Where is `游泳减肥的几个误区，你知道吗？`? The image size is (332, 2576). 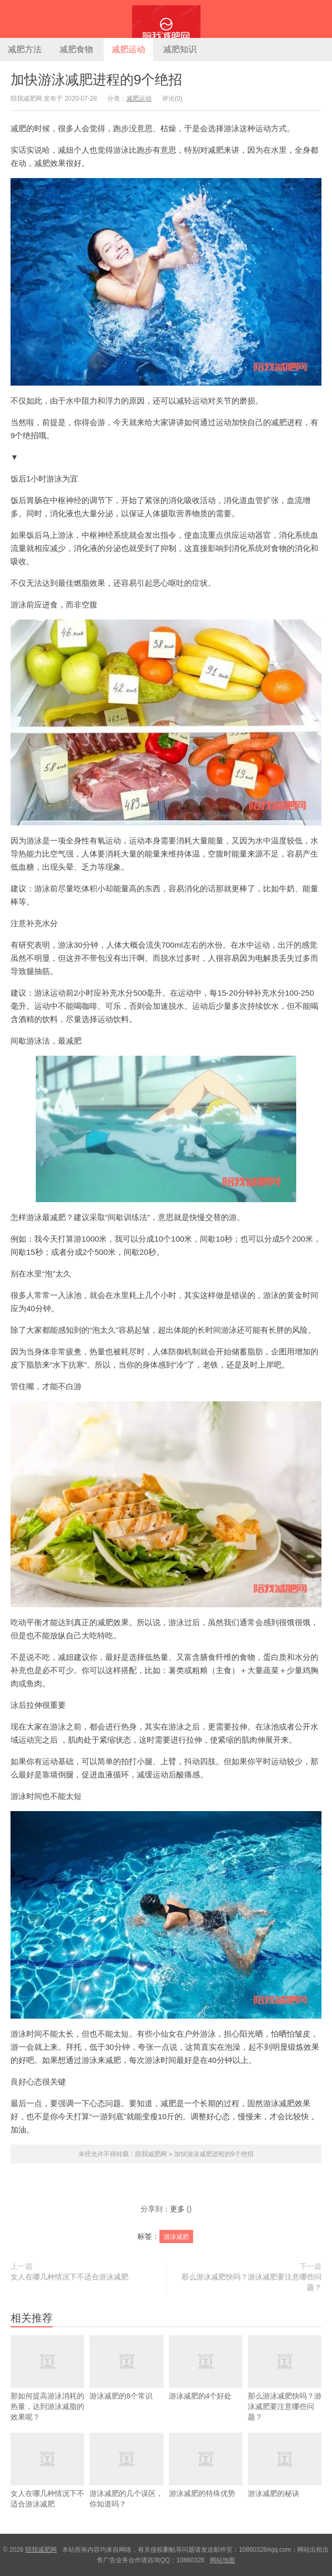
游泳减肥的几个误区，你知道吗？ is located at coordinates (126, 2482).